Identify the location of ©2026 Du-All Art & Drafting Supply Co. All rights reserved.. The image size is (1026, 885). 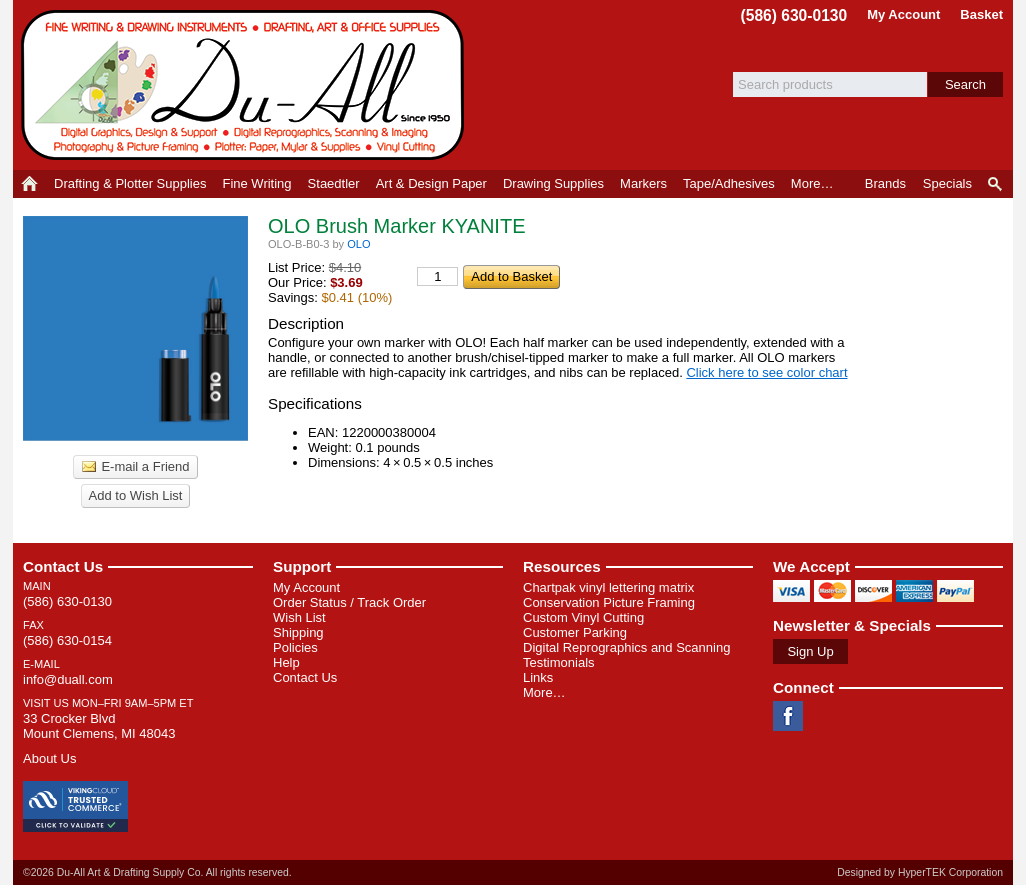
(157, 872).